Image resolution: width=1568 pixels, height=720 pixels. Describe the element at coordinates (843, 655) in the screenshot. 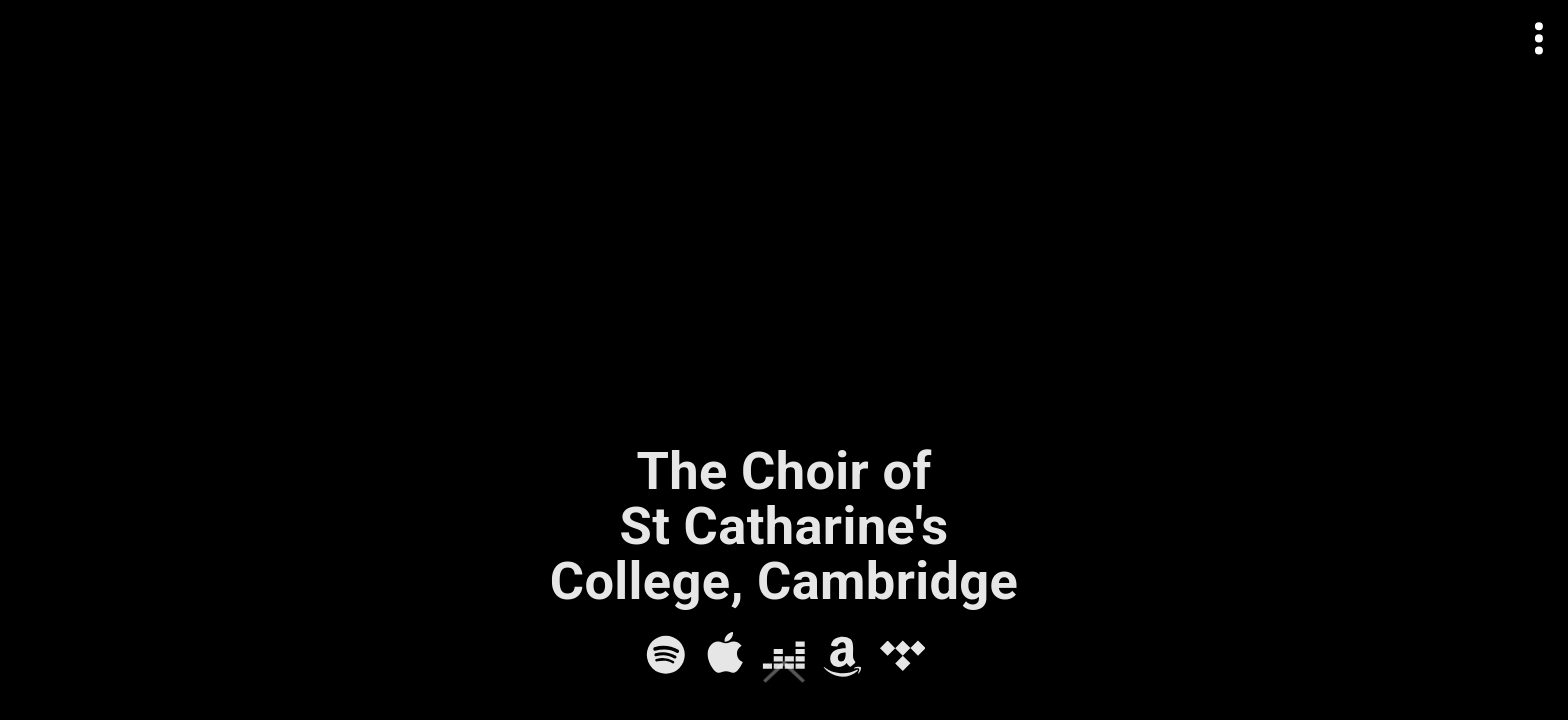

I see `[Amazon Music]` at that location.